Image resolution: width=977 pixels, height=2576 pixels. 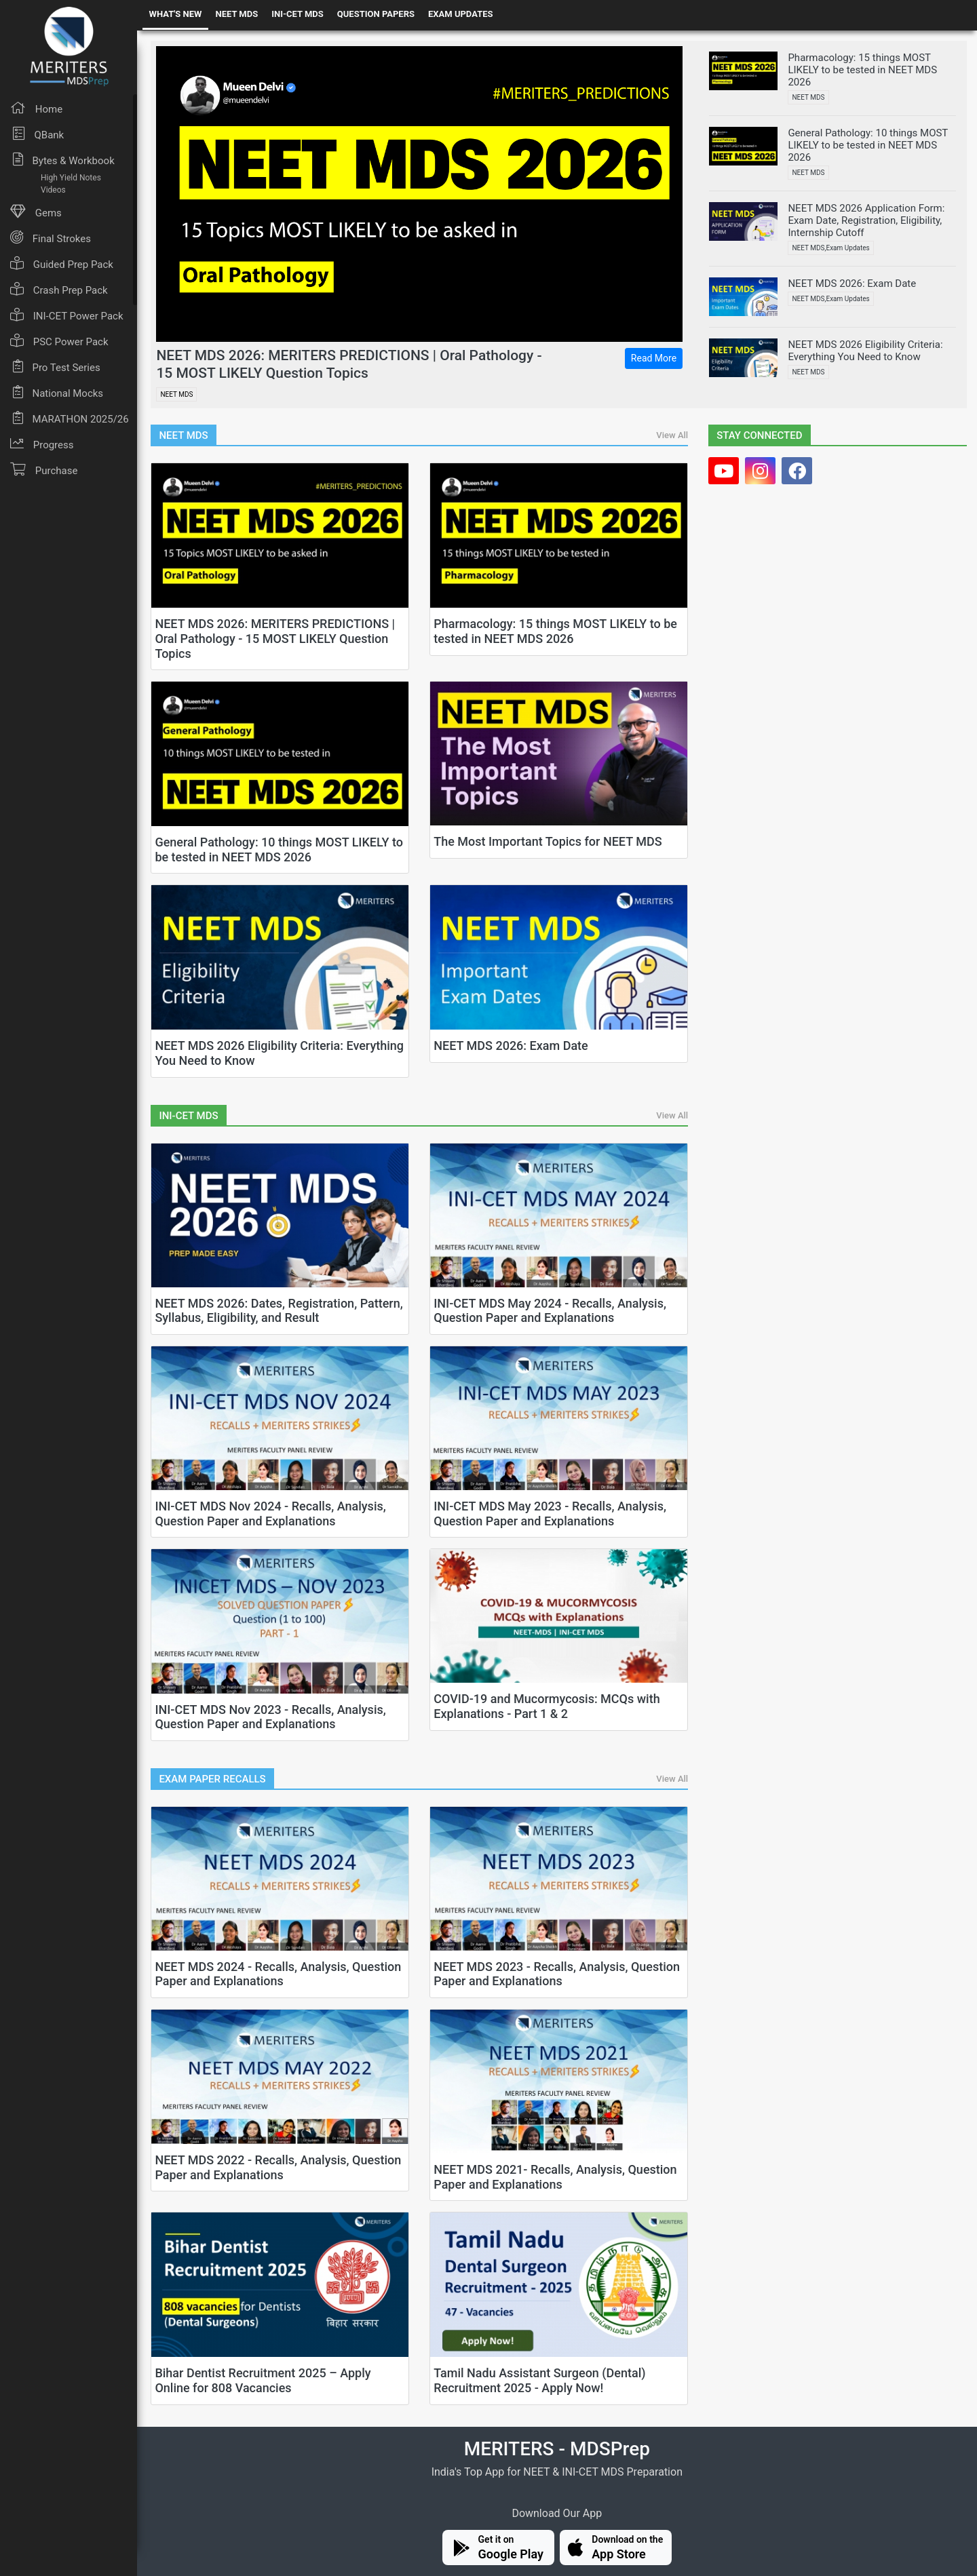 I want to click on NEET MDS 2026: Exam Date, so click(x=511, y=1045).